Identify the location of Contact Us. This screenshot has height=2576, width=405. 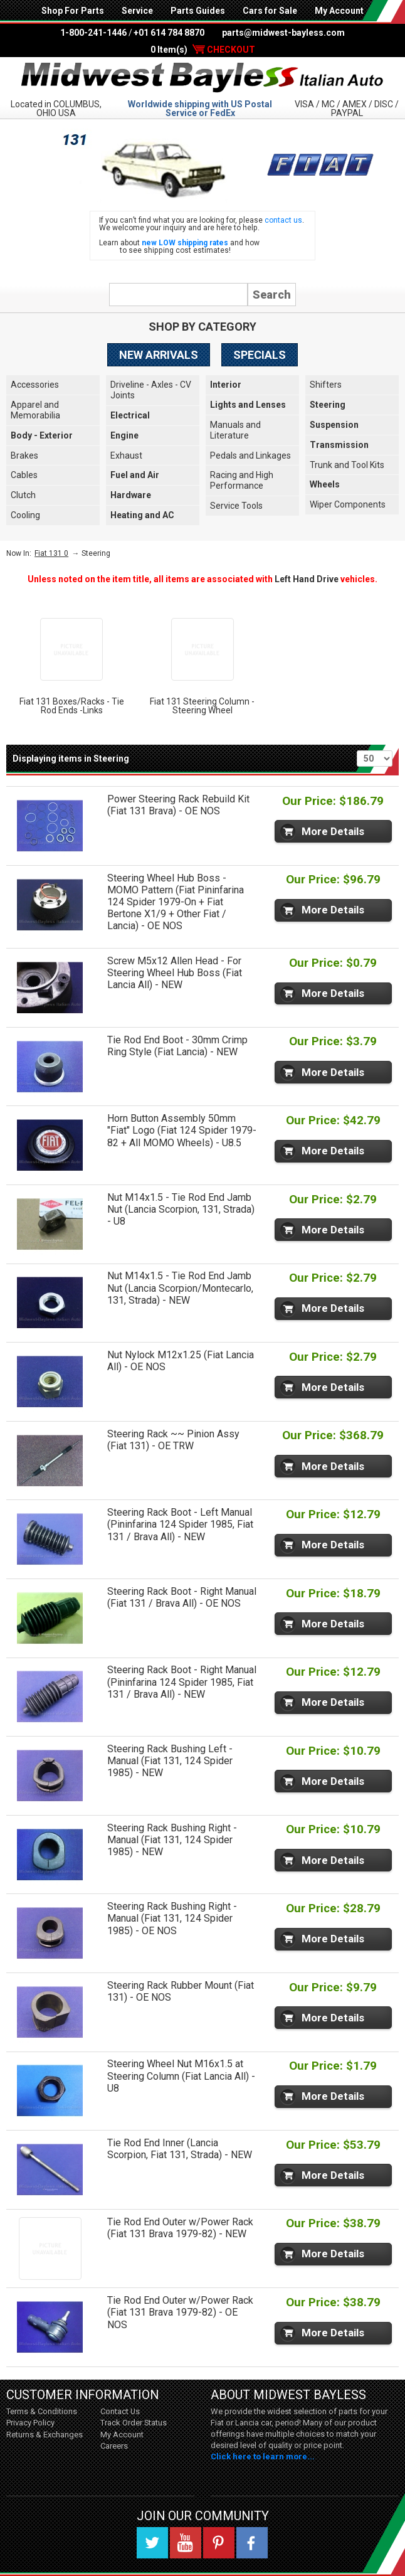
(120, 2411).